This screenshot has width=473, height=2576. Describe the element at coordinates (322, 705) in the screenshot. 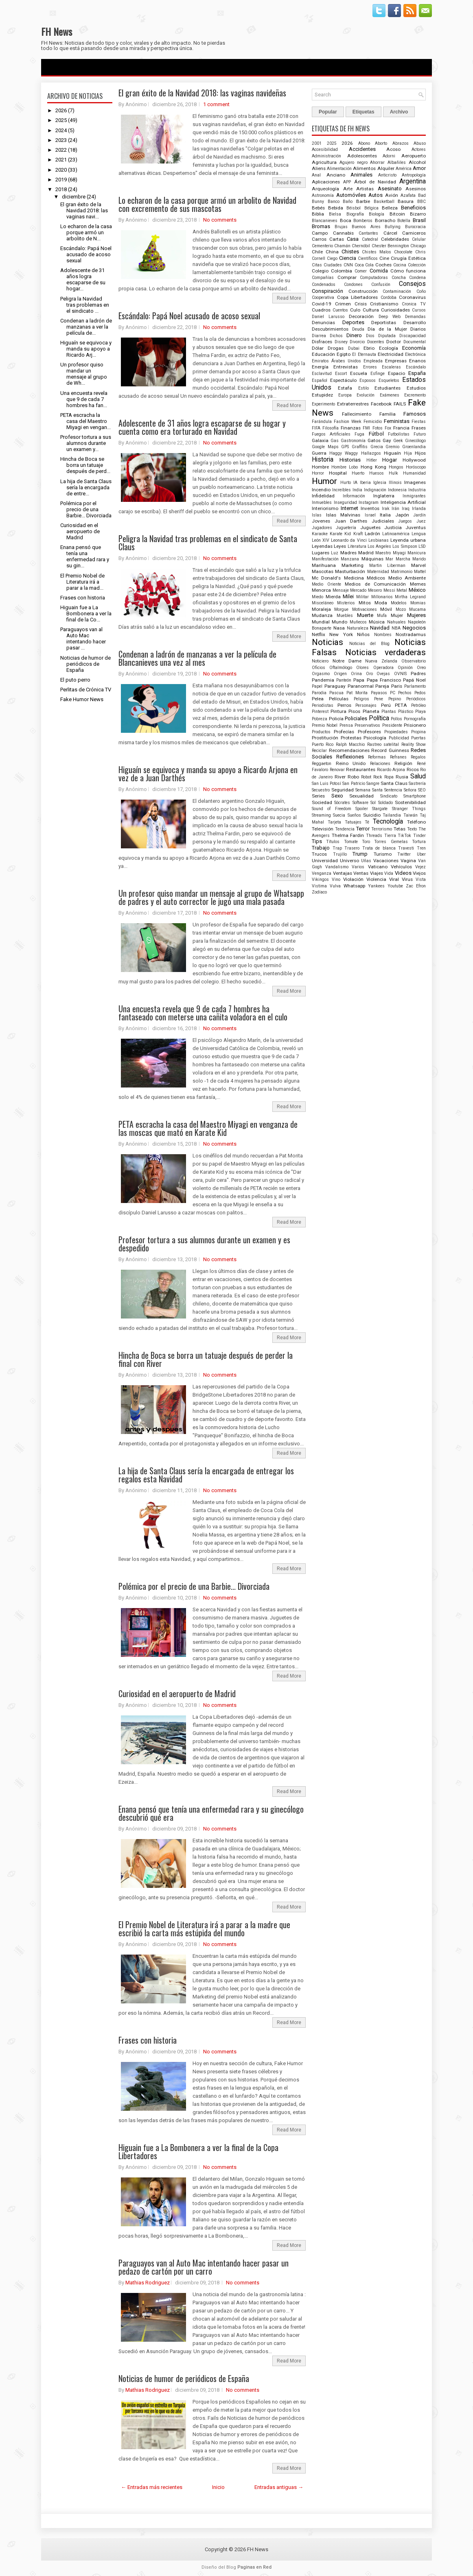

I see `Periodistas` at that location.